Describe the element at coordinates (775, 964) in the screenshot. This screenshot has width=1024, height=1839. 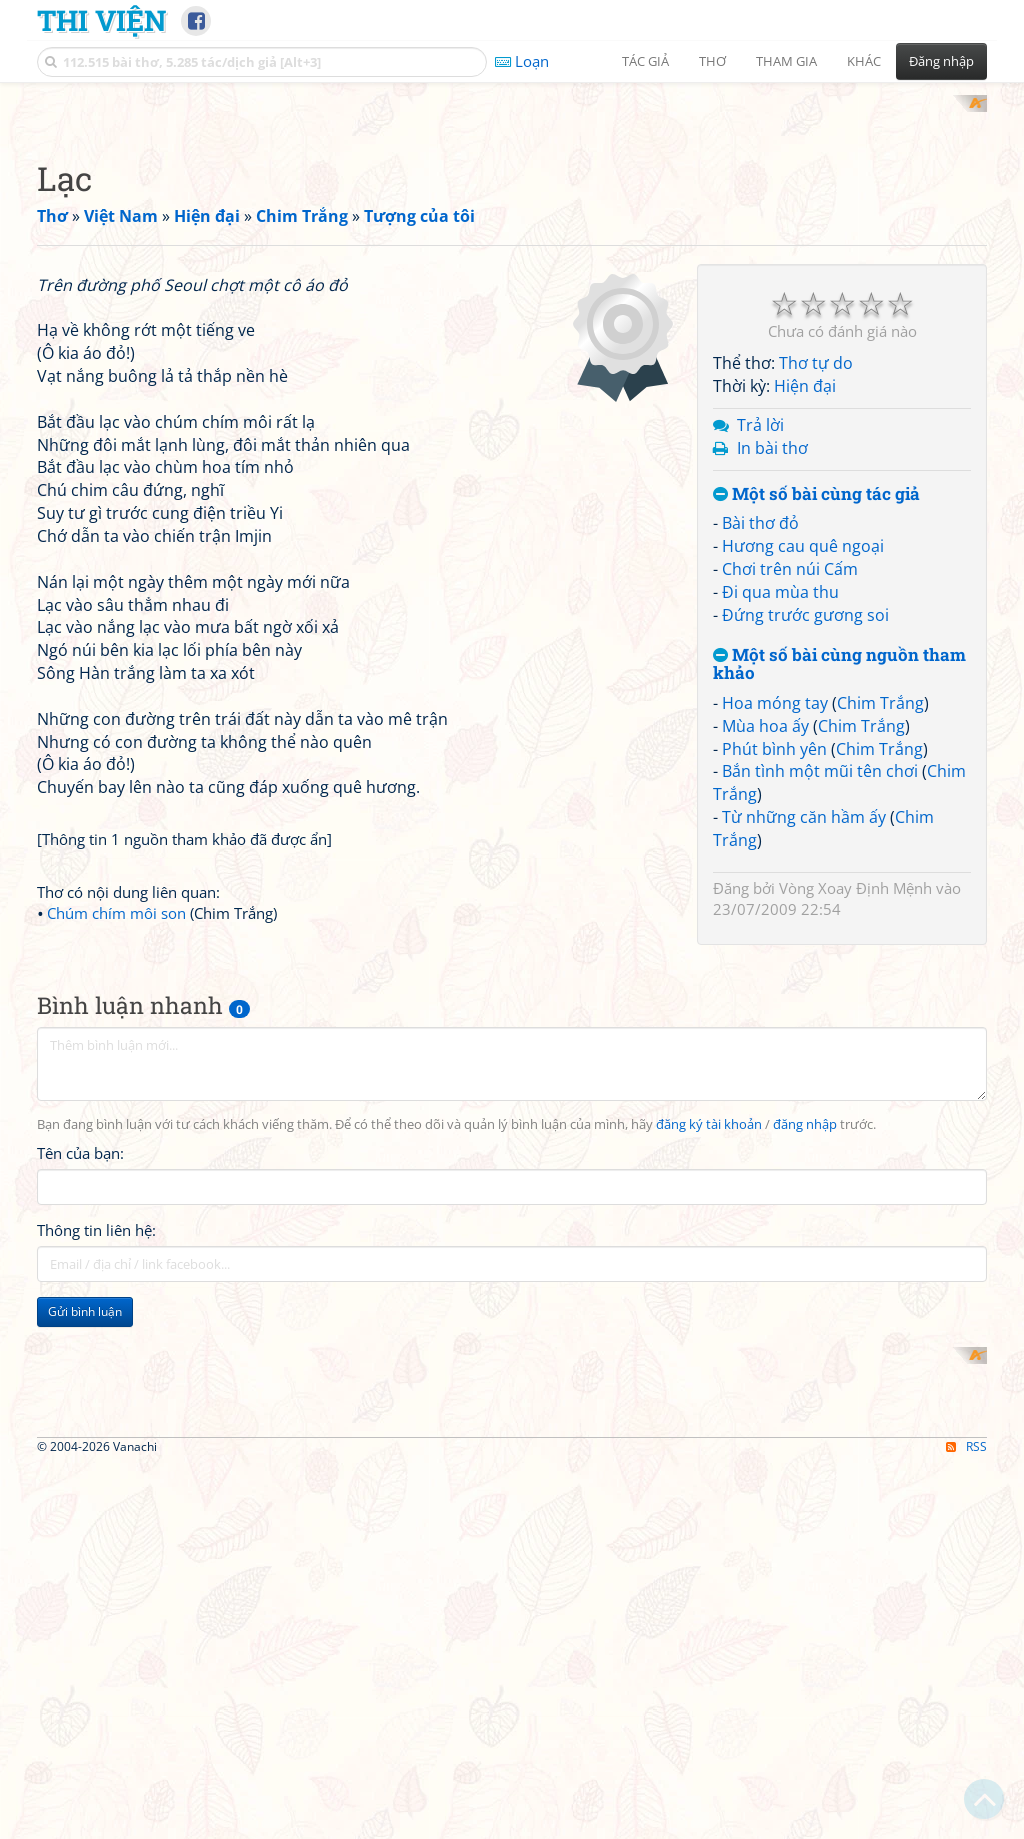
I see `Hoa móng tay` at that location.